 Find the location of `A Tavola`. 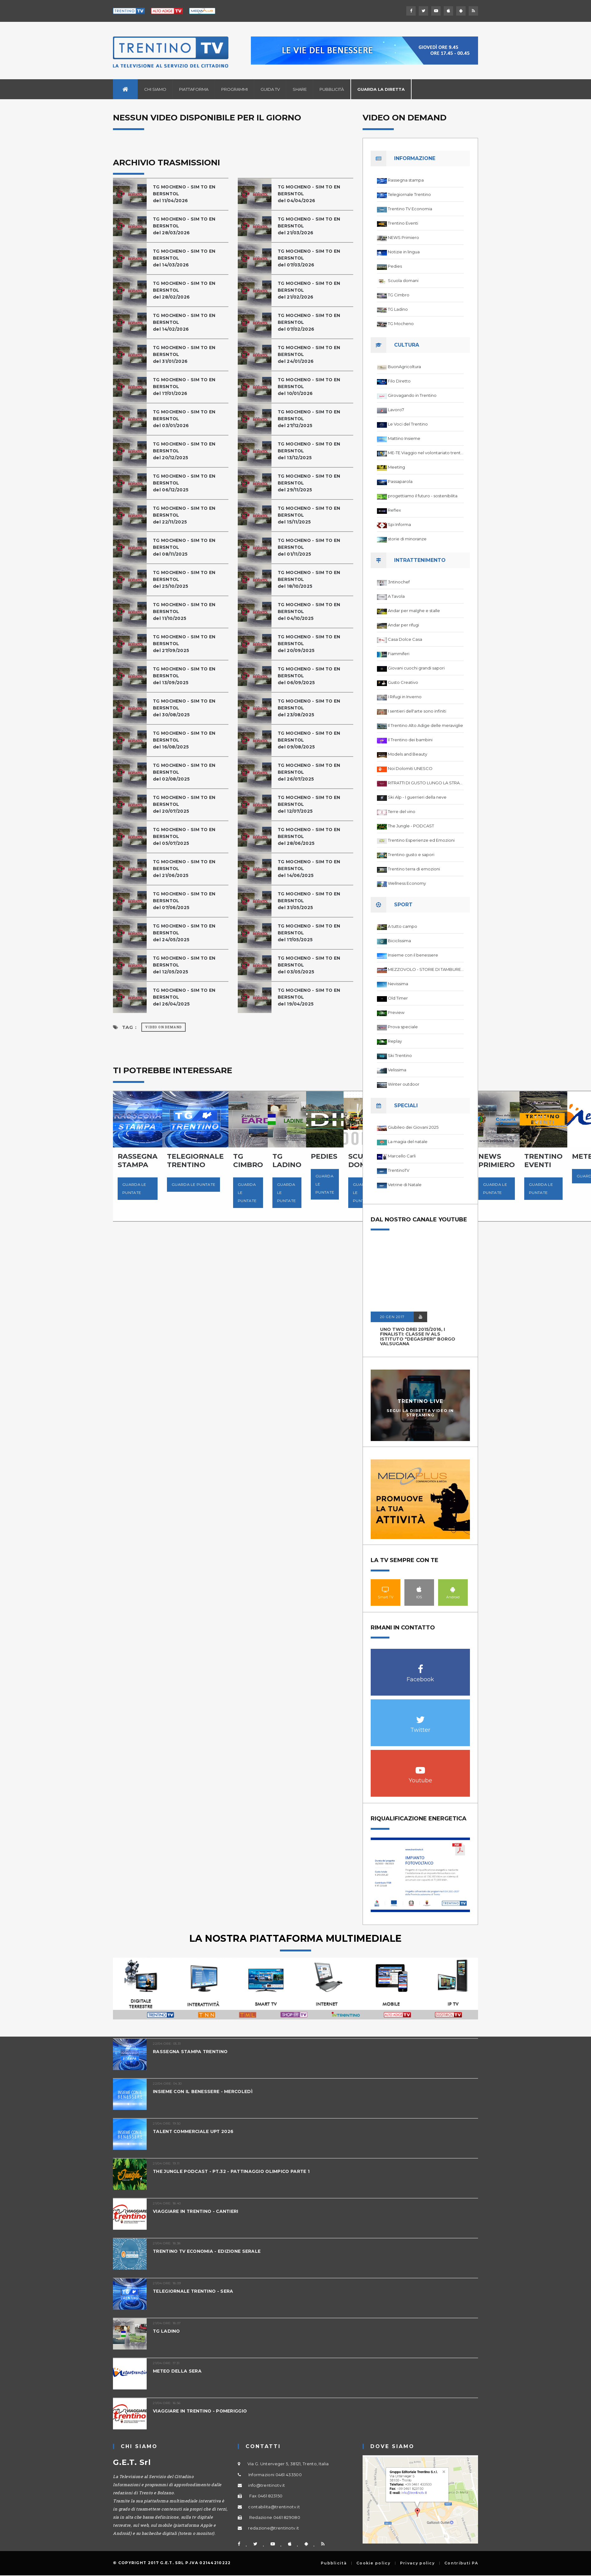

A Tavola is located at coordinates (396, 596).